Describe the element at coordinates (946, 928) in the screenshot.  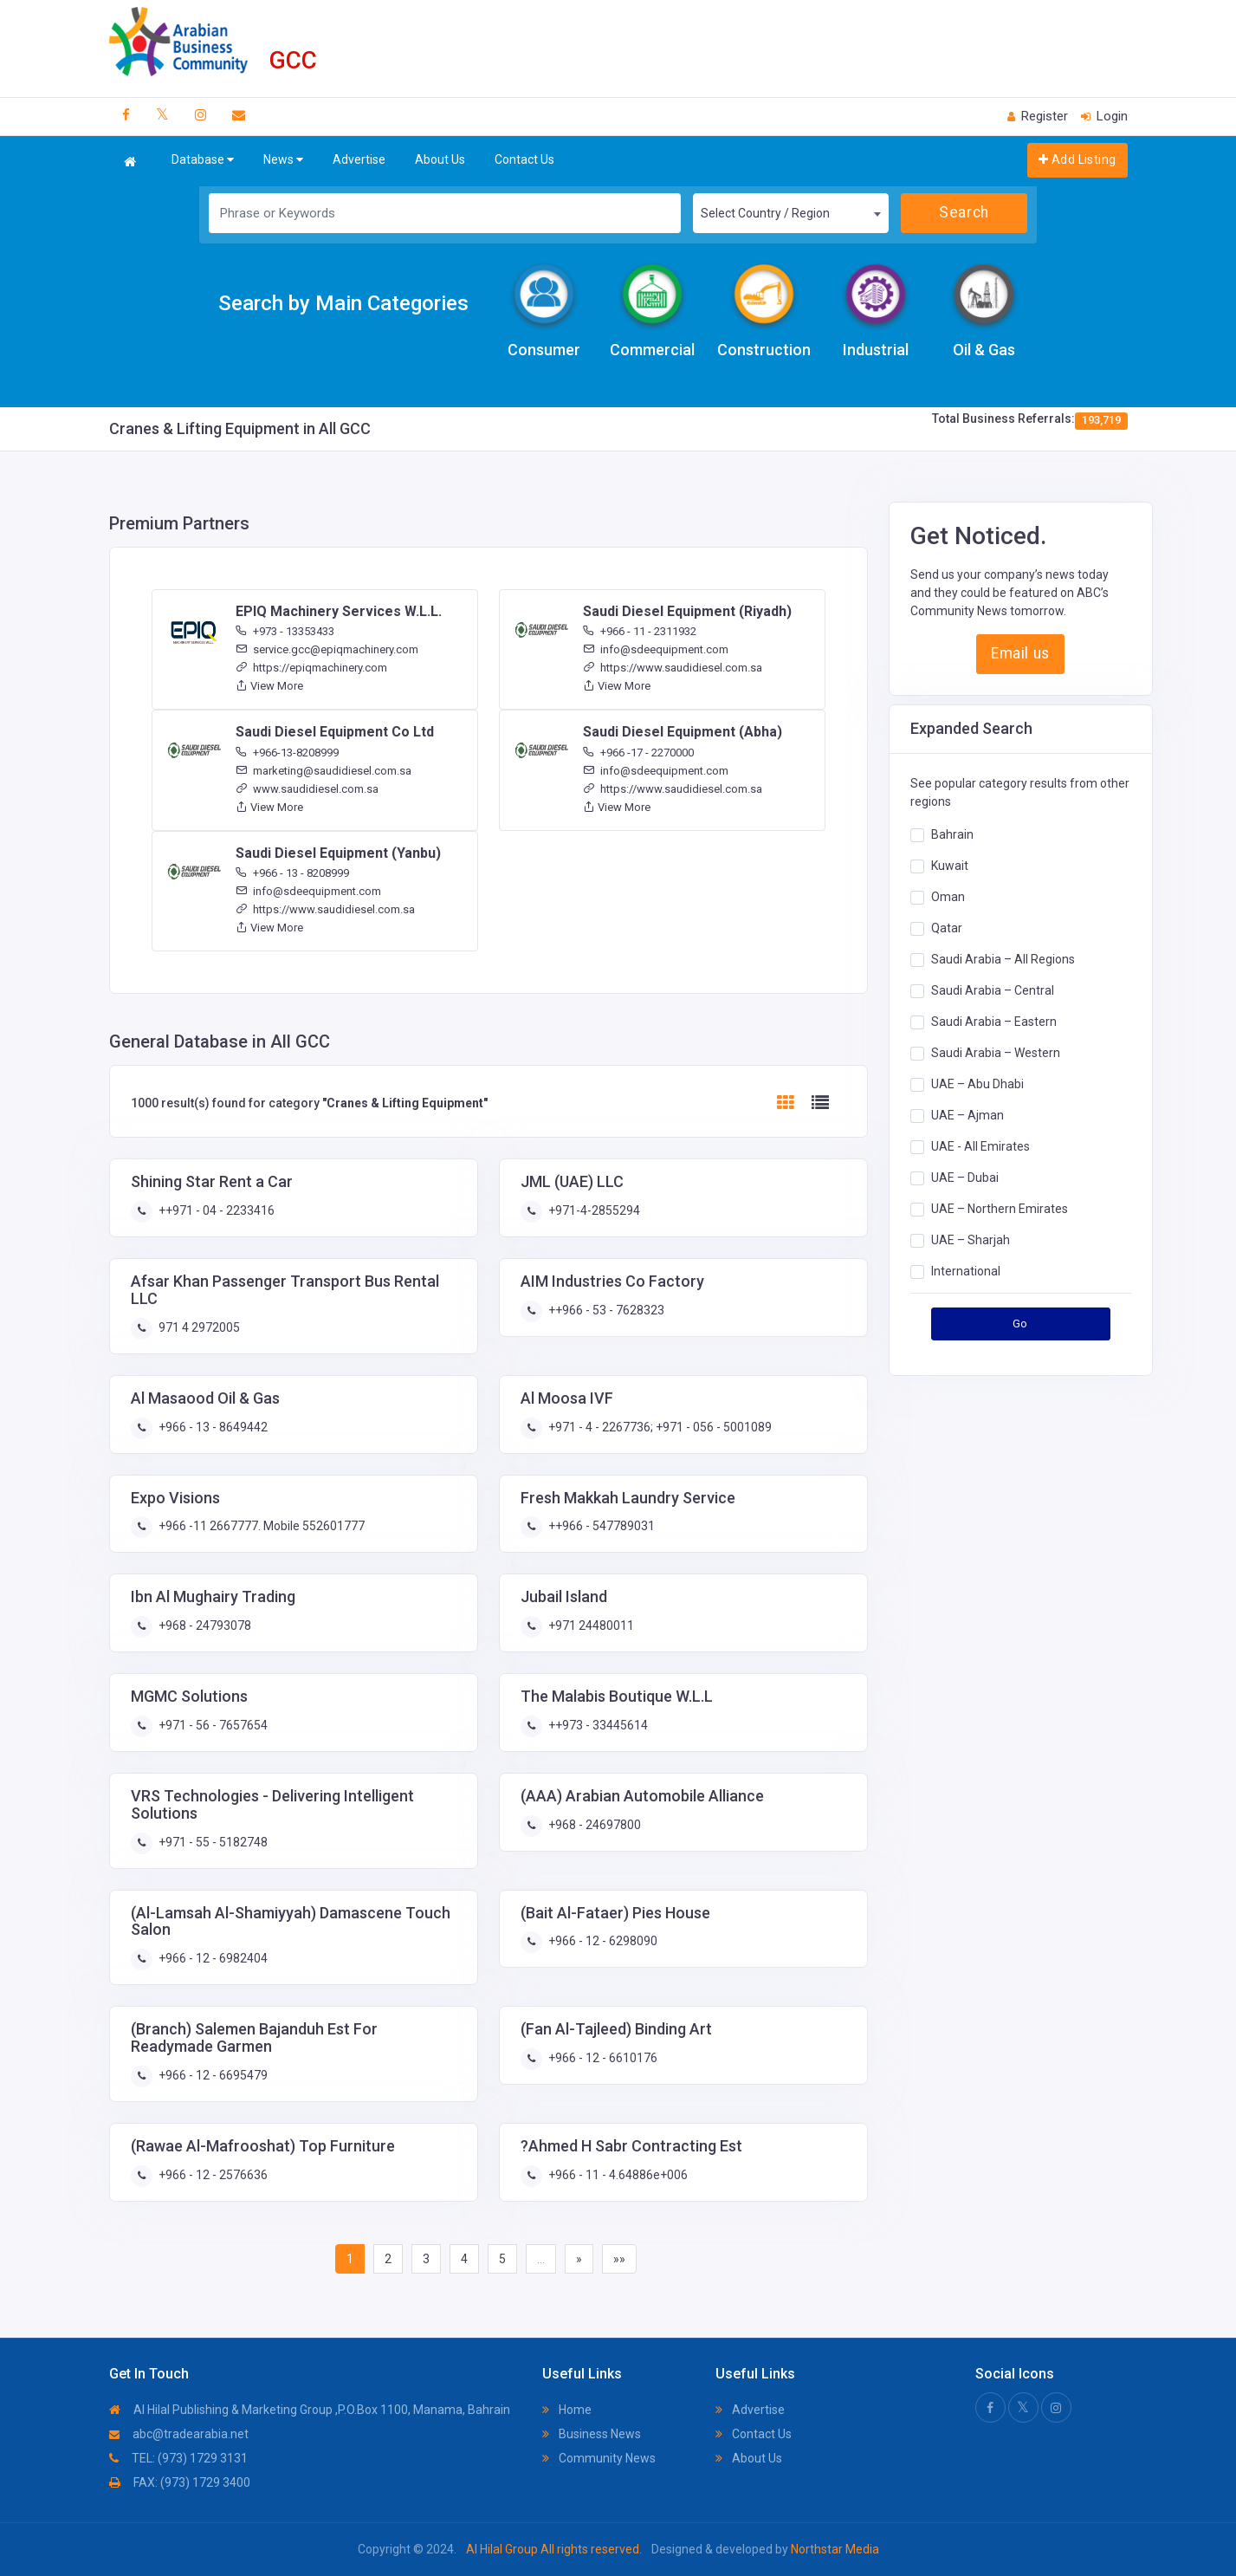
I see `Qatar` at that location.